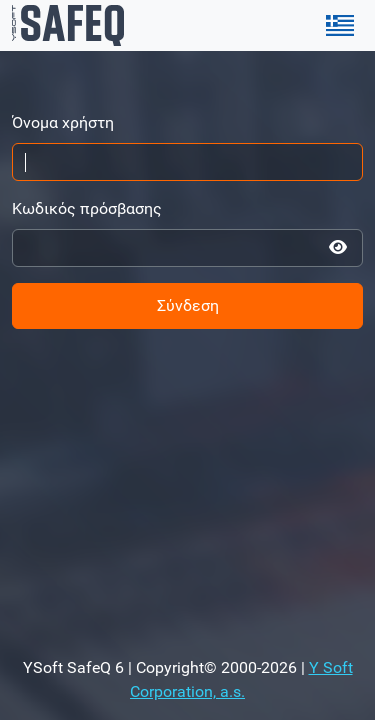  Describe the element at coordinates (188, 305) in the screenshot. I see `Σύνδεση` at that location.